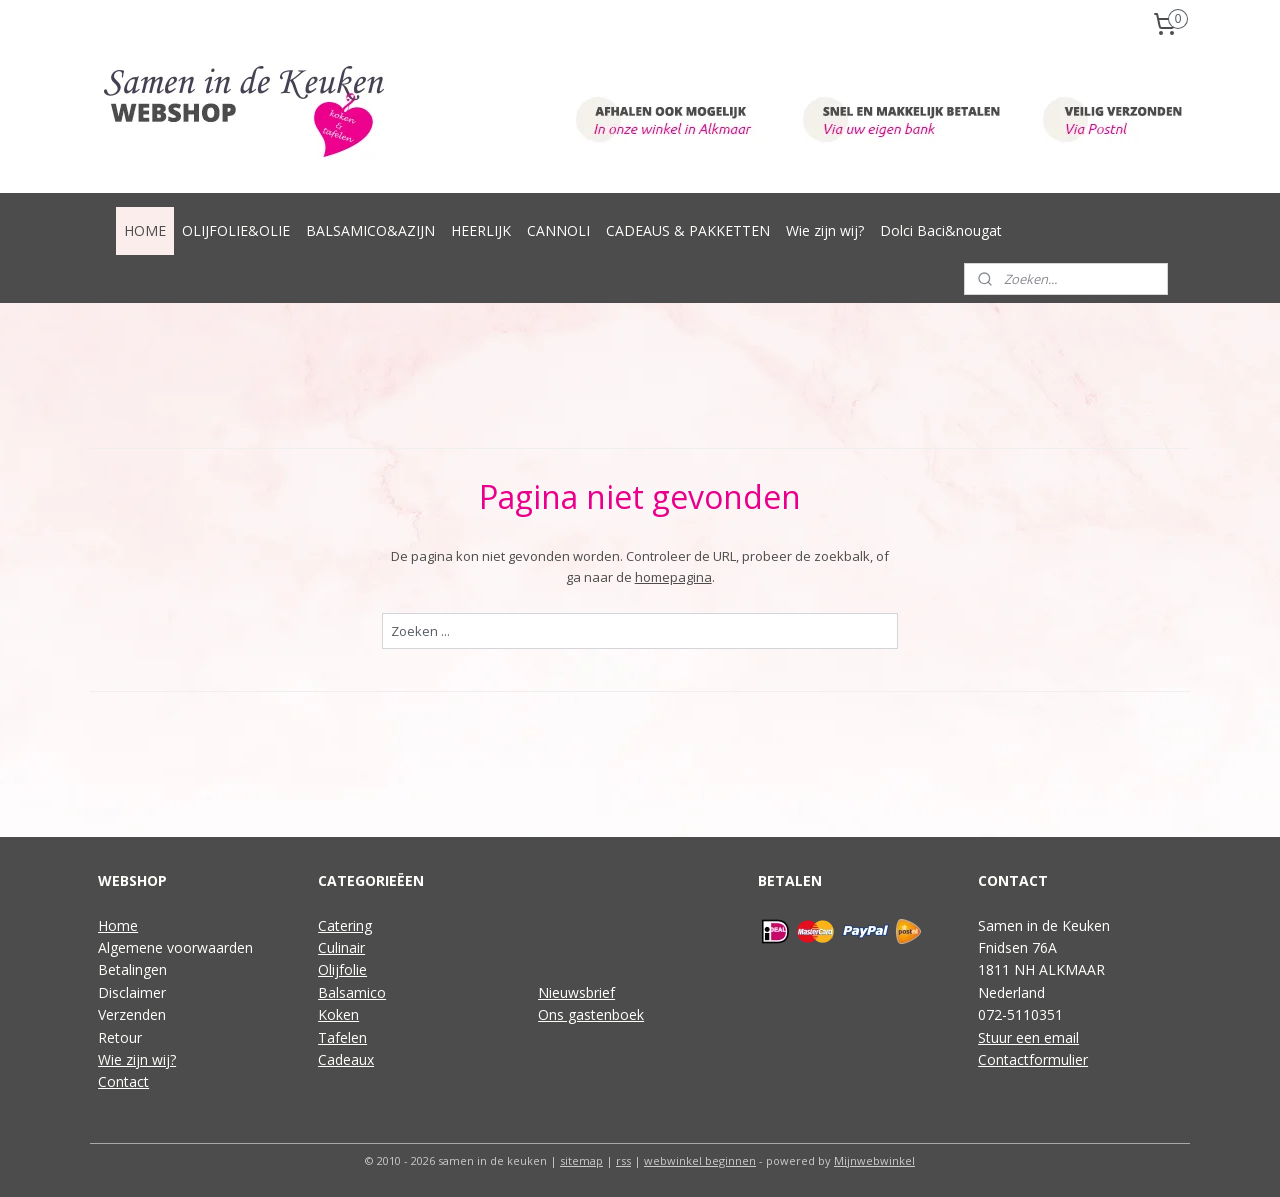  I want to click on HOME, so click(145, 230).